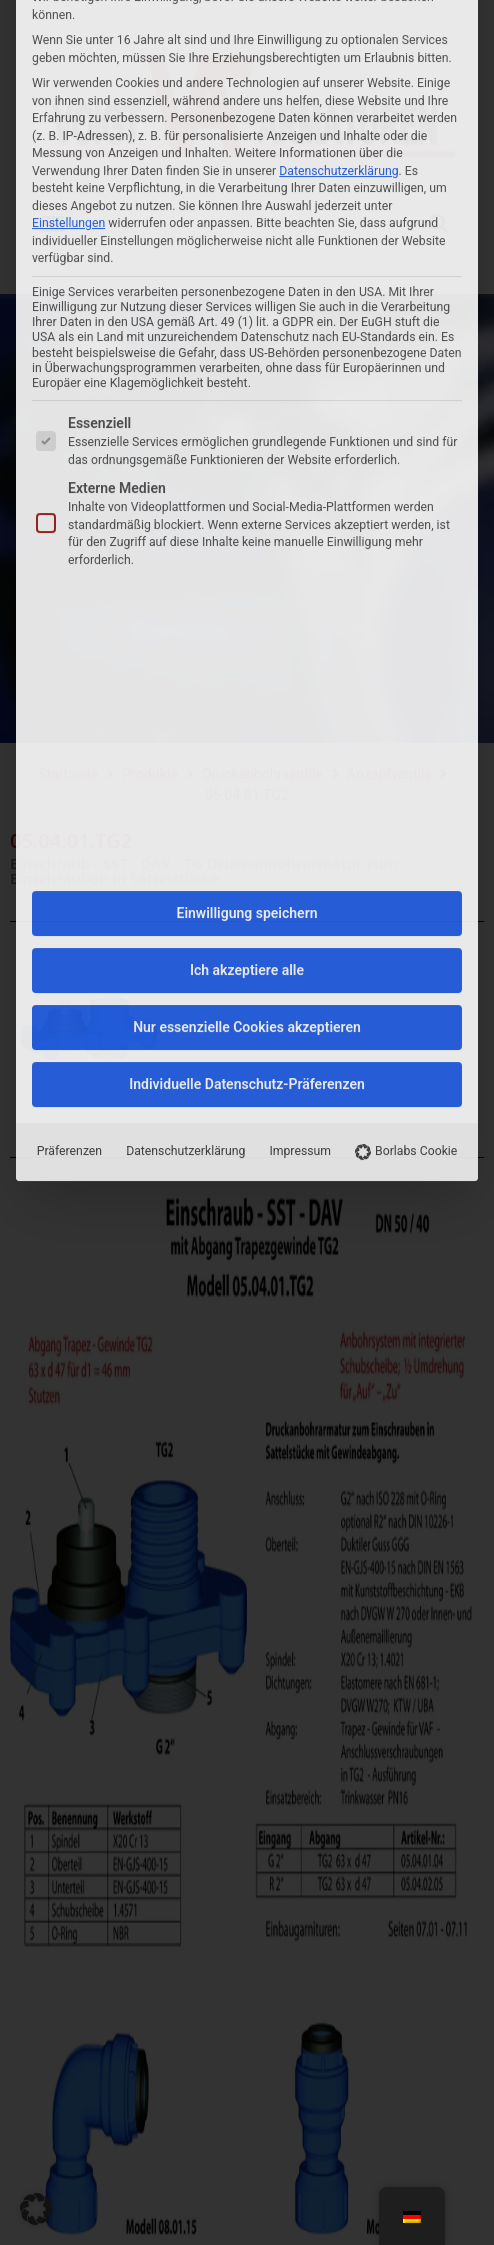 Image resolution: width=494 pixels, height=2245 pixels. What do you see at coordinates (247, 591) in the screenshot?
I see `Ich akzeptiere alle [button]` at bounding box center [247, 591].